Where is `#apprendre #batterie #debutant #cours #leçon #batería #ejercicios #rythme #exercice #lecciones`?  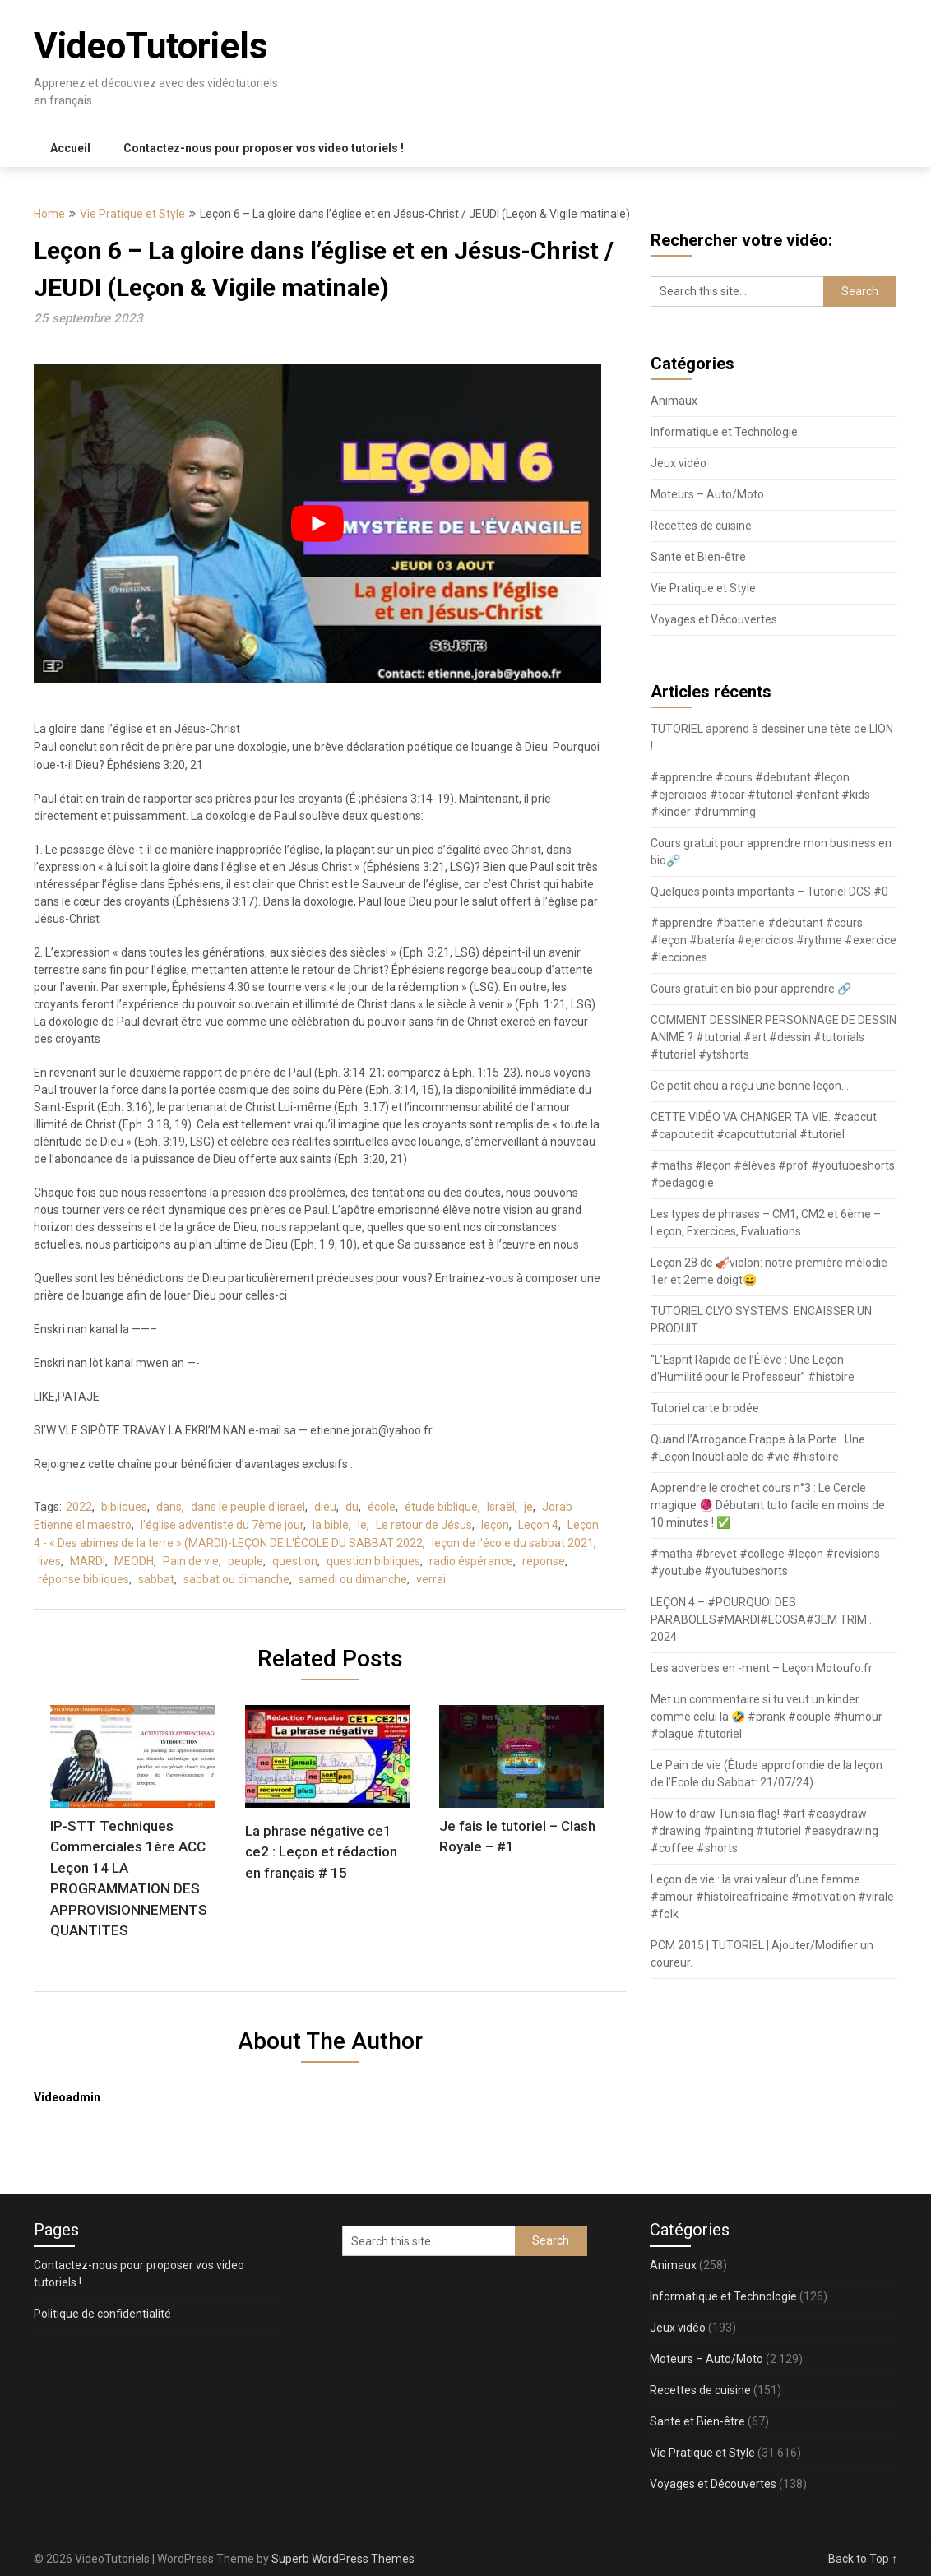
#apprendre #batterie #debutant #cours #leçon #batería #ejercicios #rythme #exercice #lecciones is located at coordinates (773, 940).